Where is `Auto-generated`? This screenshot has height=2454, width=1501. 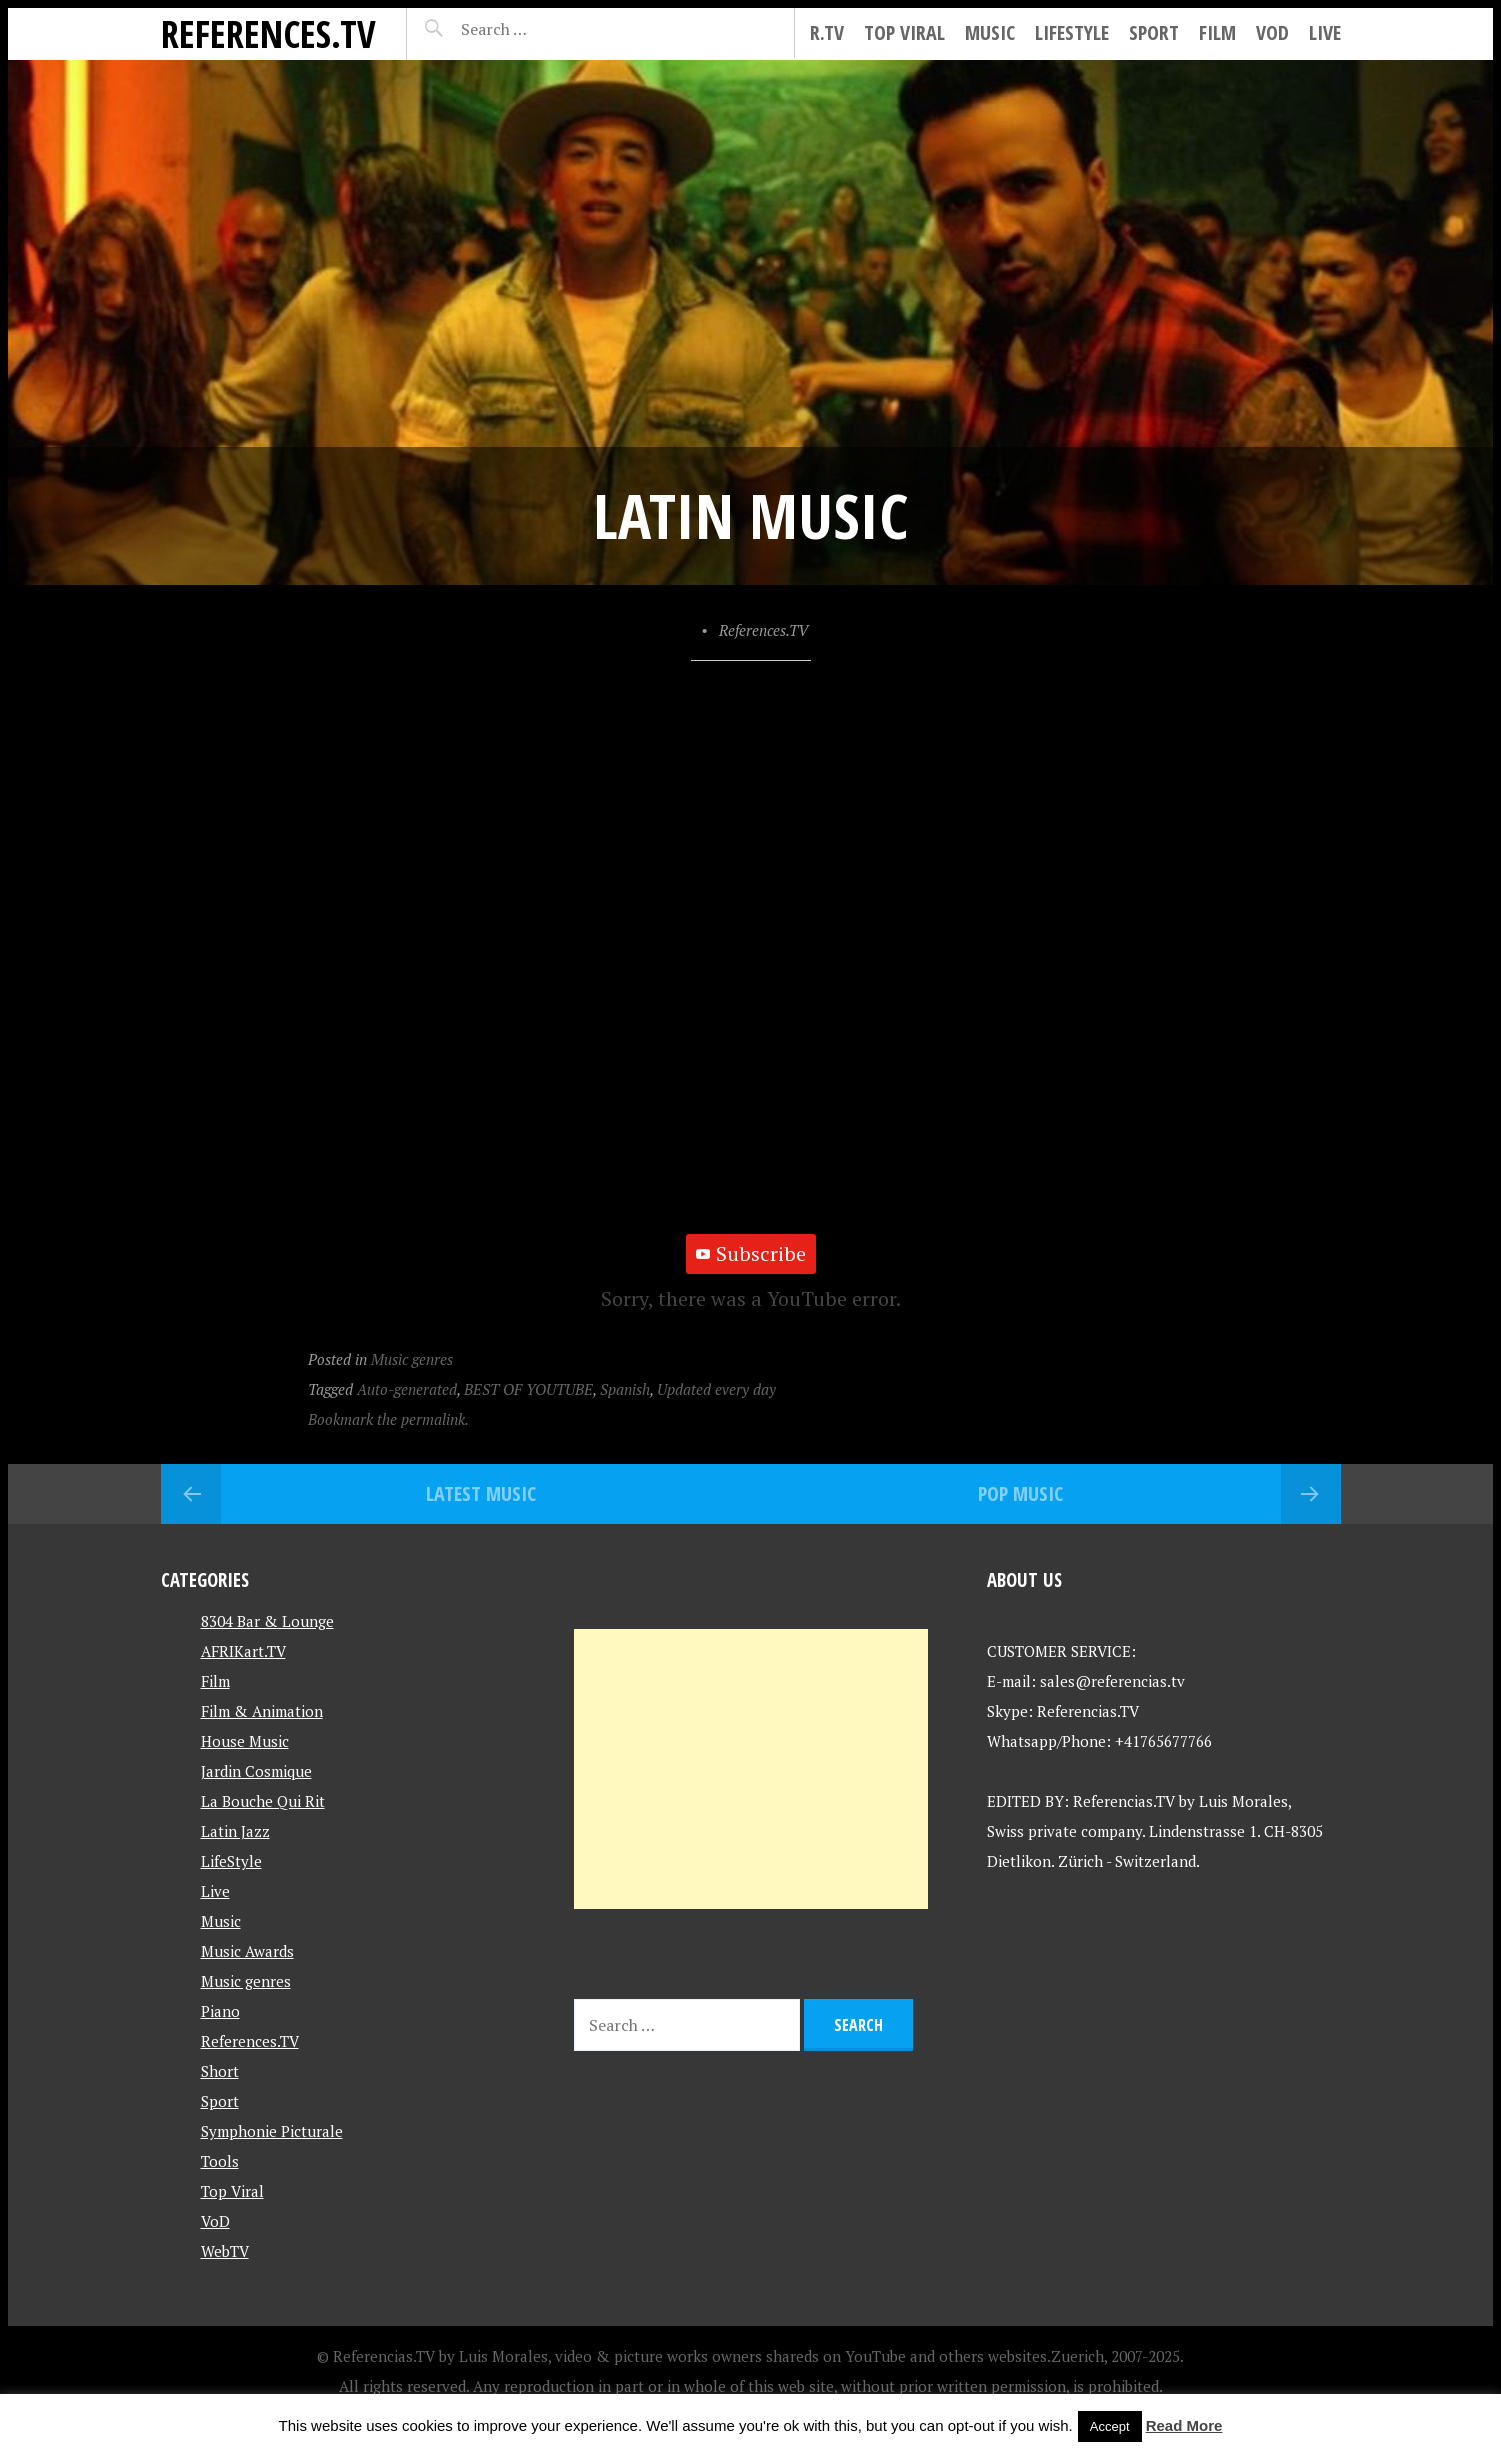 Auto-generated is located at coordinates (407, 1389).